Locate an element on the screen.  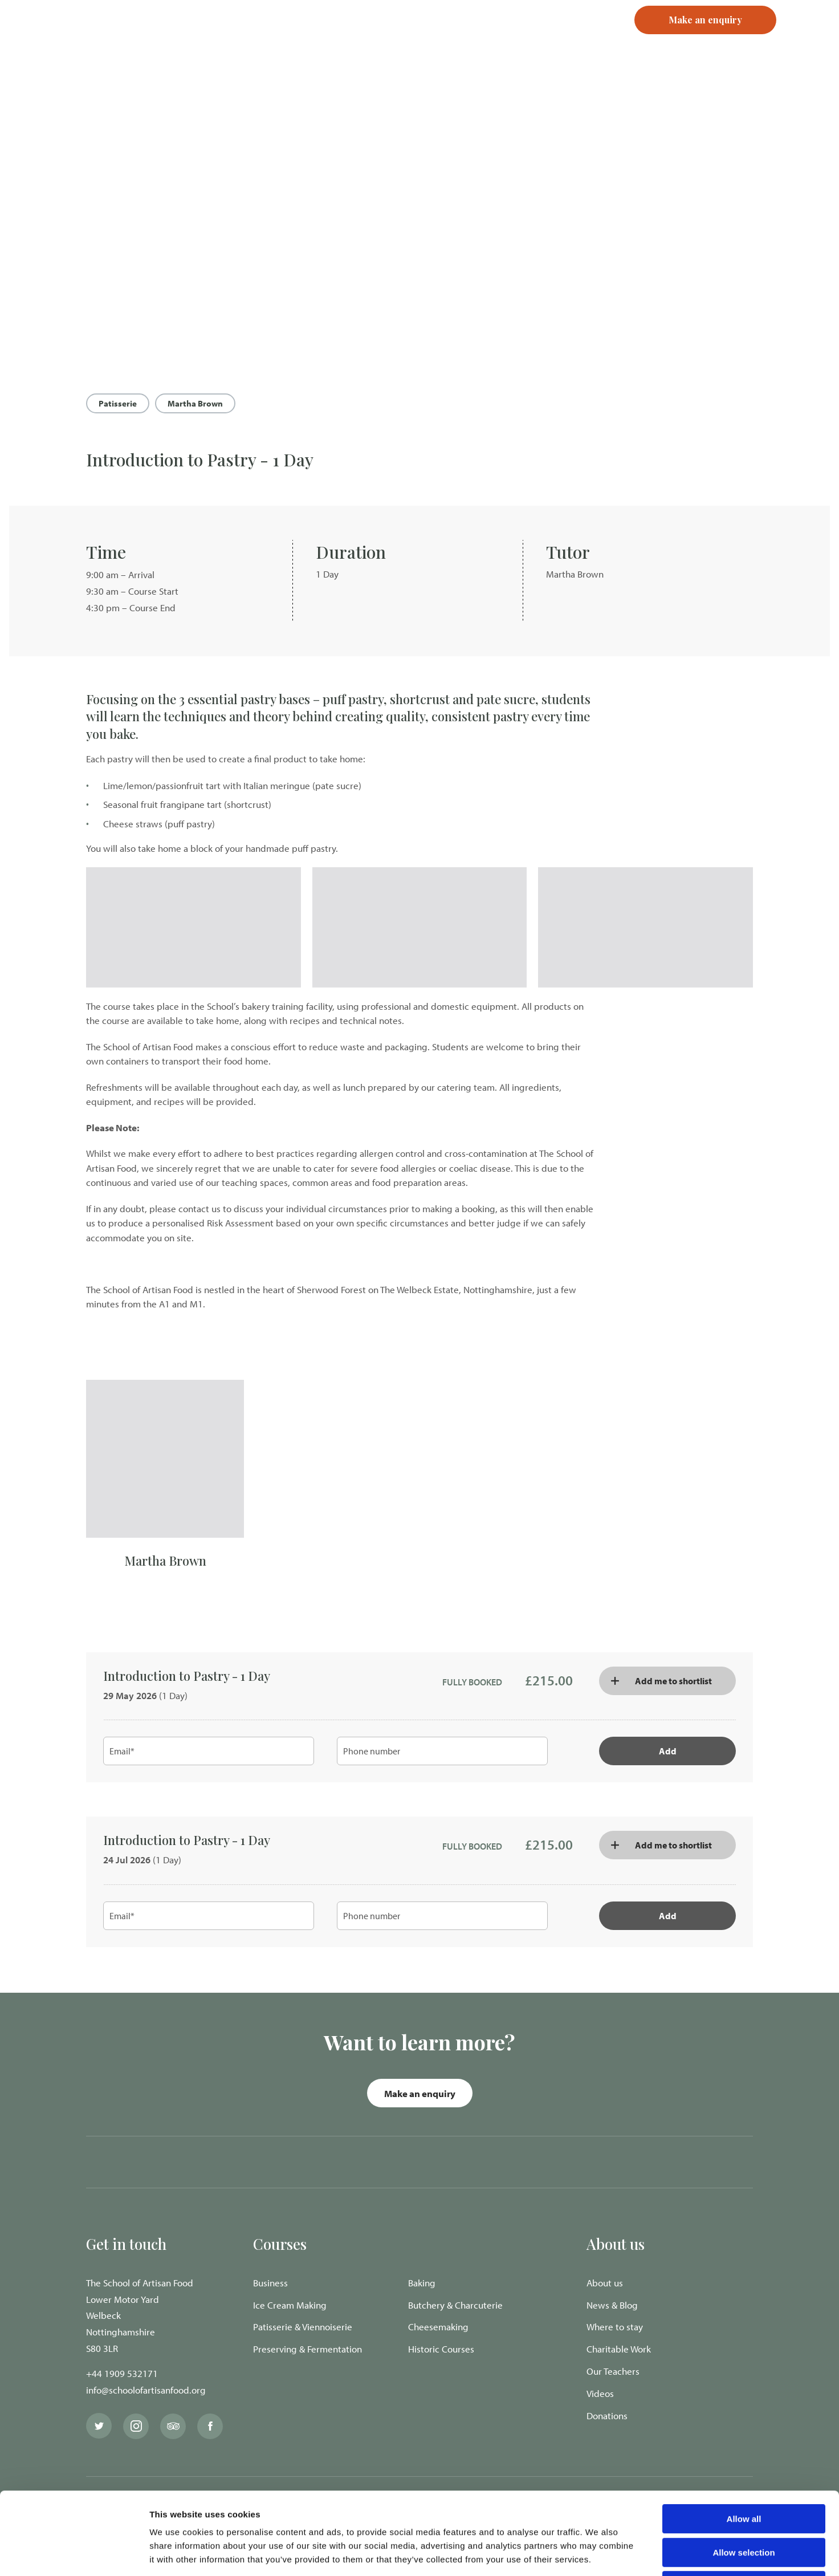
Allow selection is located at coordinates (743, 2470).